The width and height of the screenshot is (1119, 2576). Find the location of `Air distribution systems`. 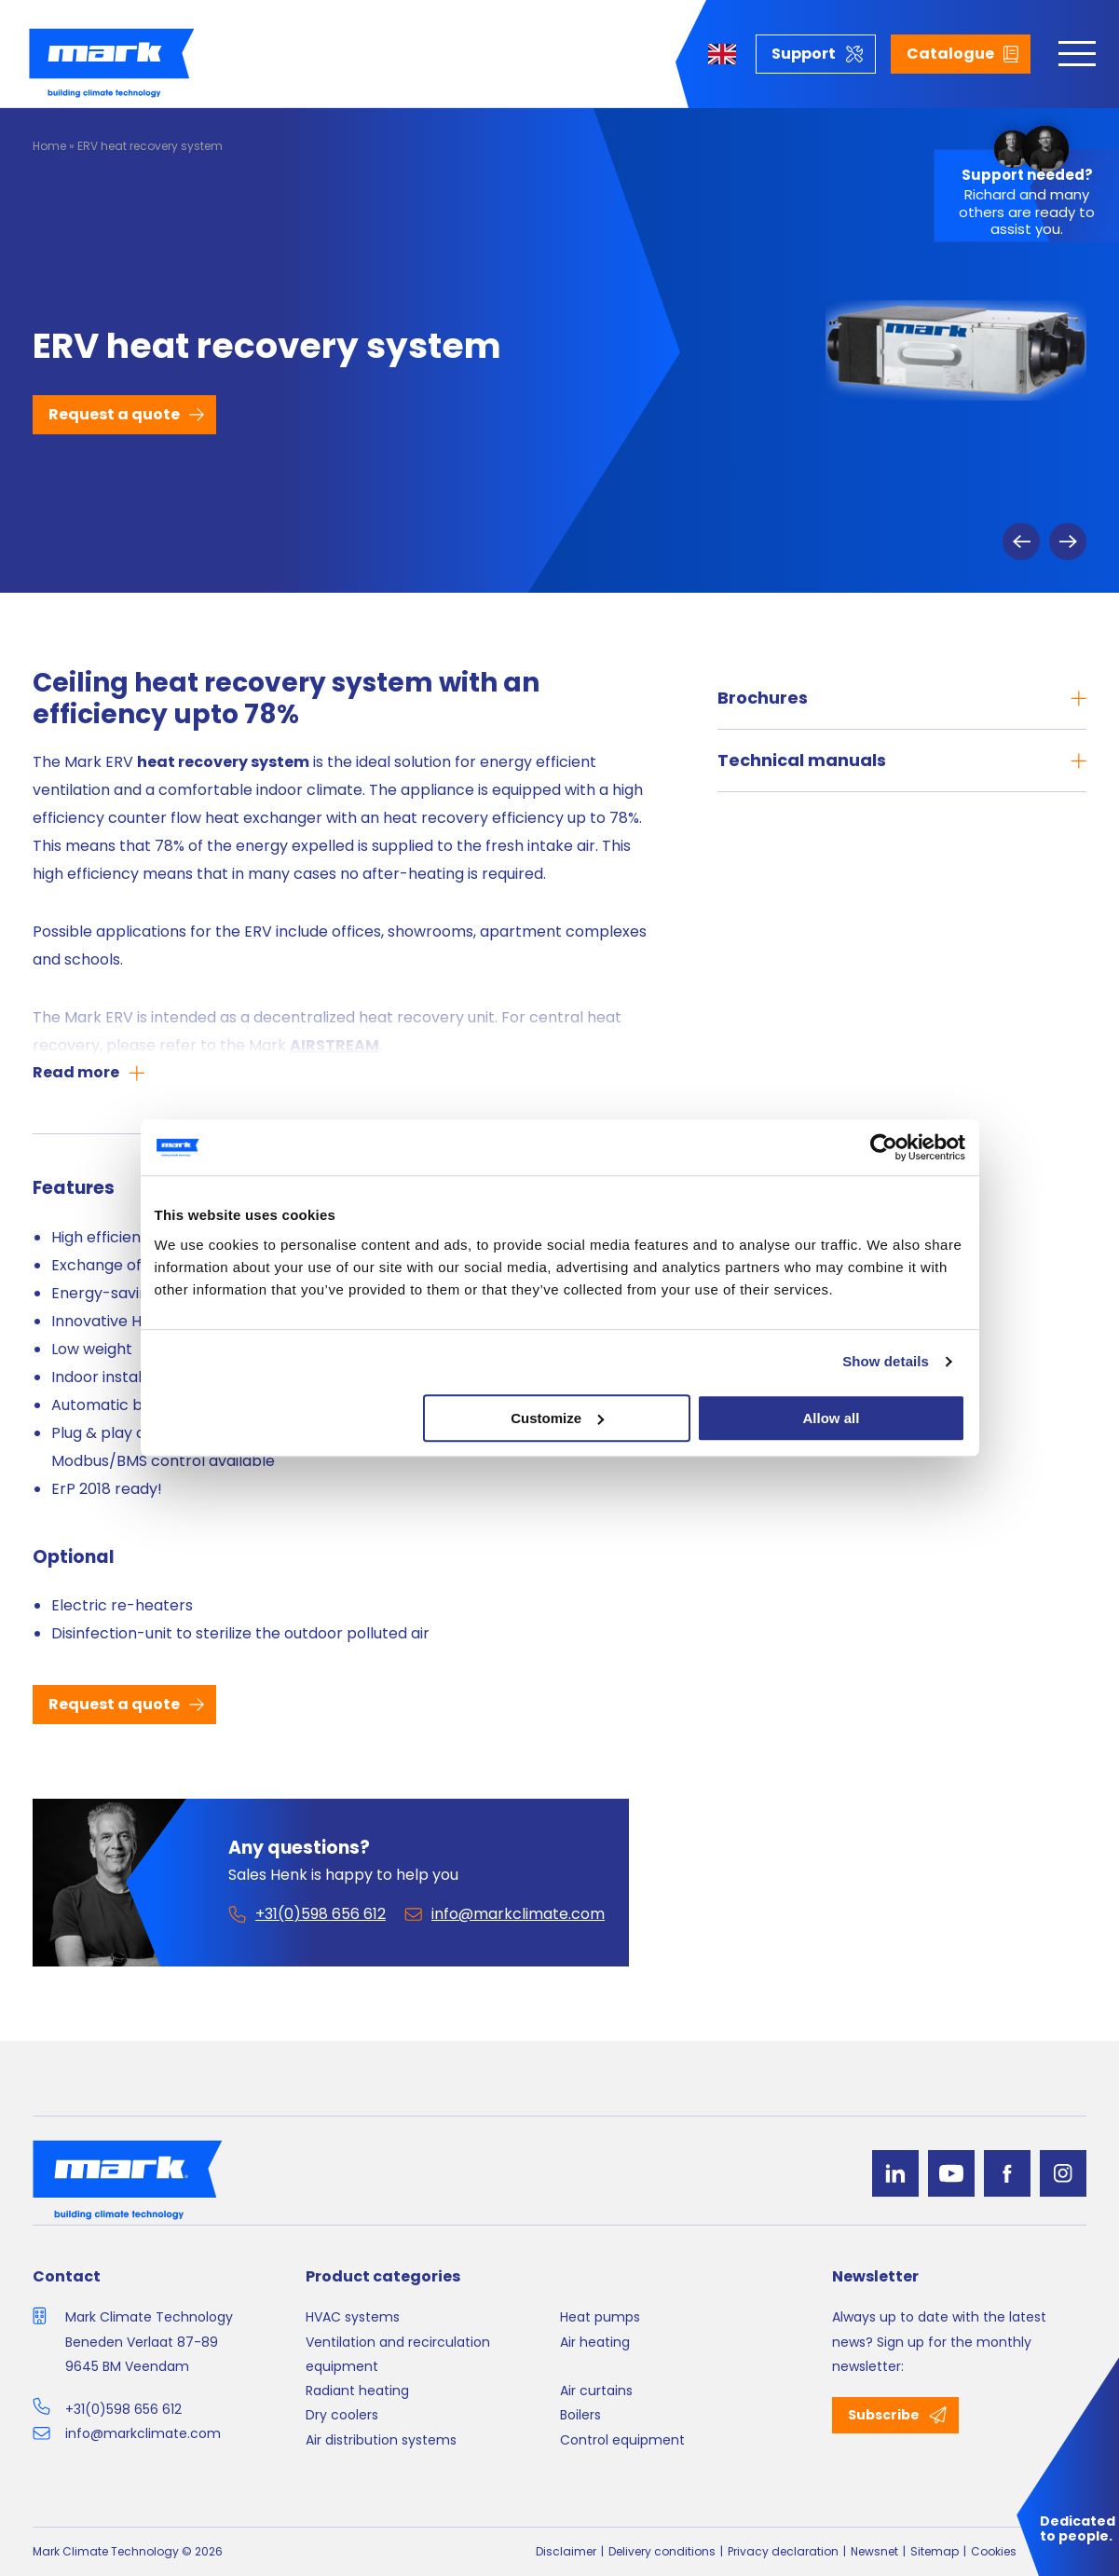

Air distribution systems is located at coordinates (381, 2440).